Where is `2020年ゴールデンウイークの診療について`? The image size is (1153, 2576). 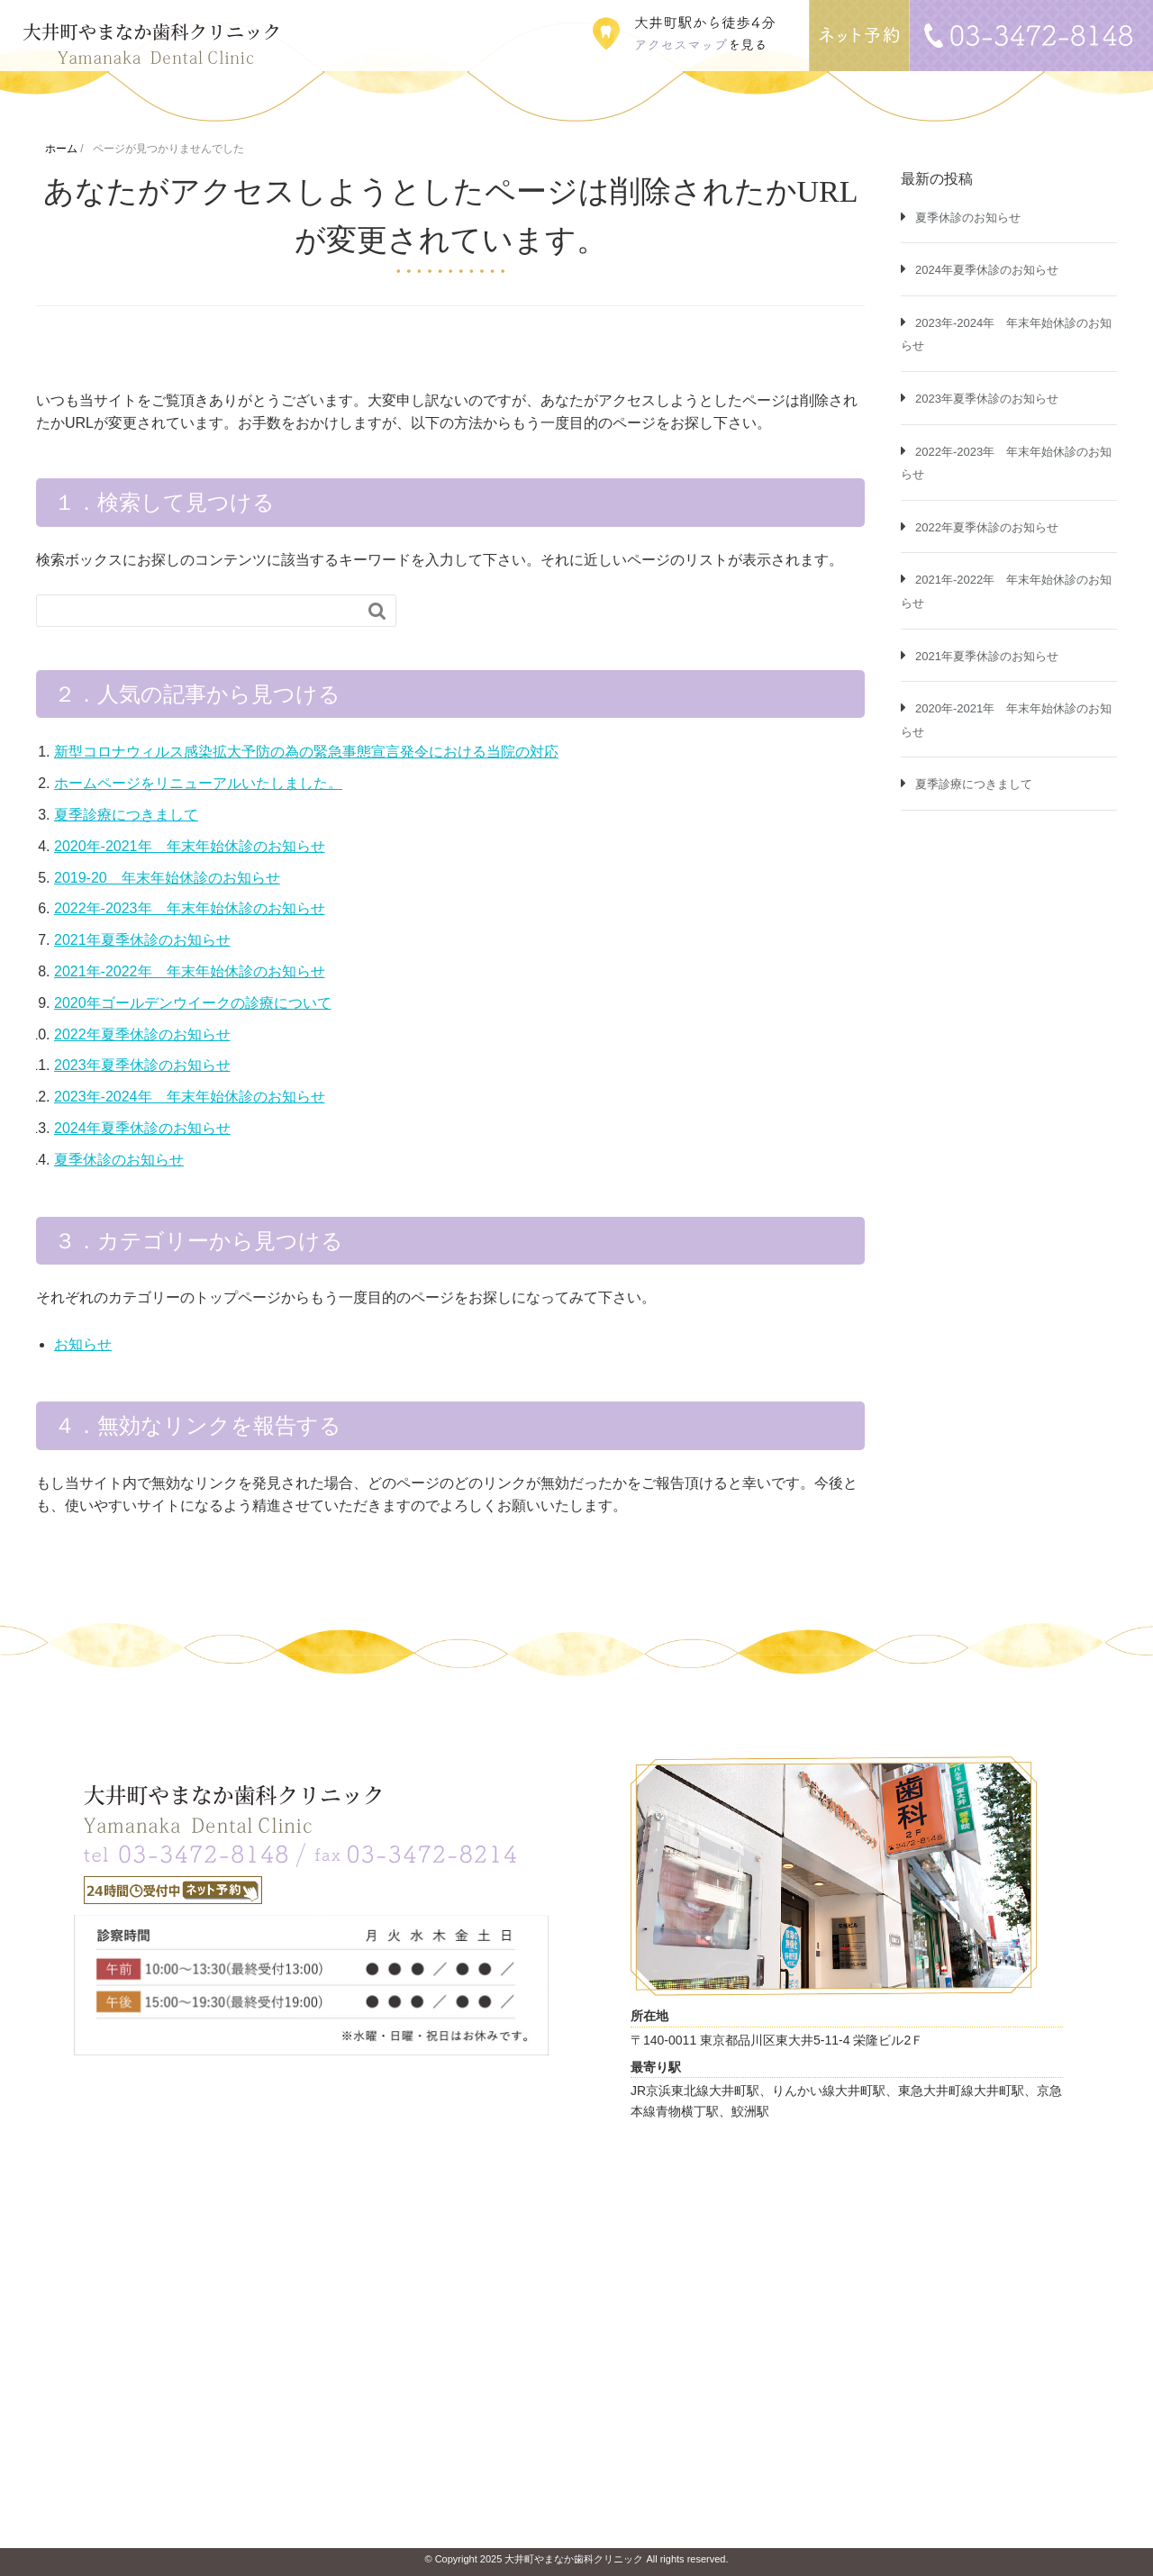
2020年ゴールデンウイークの診療について is located at coordinates (192, 1003).